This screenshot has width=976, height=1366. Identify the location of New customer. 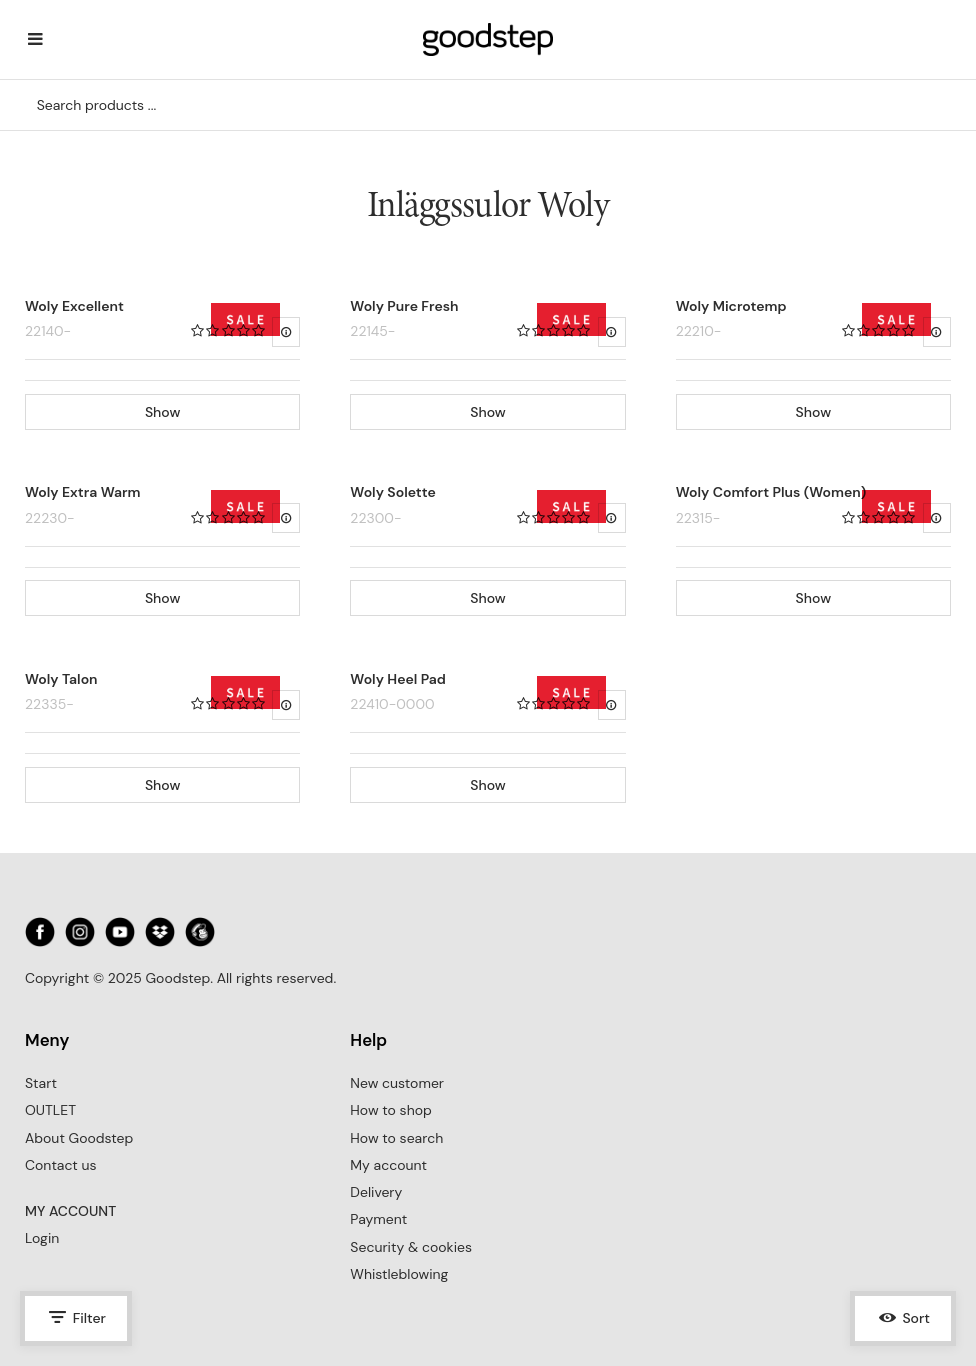
(397, 1083).